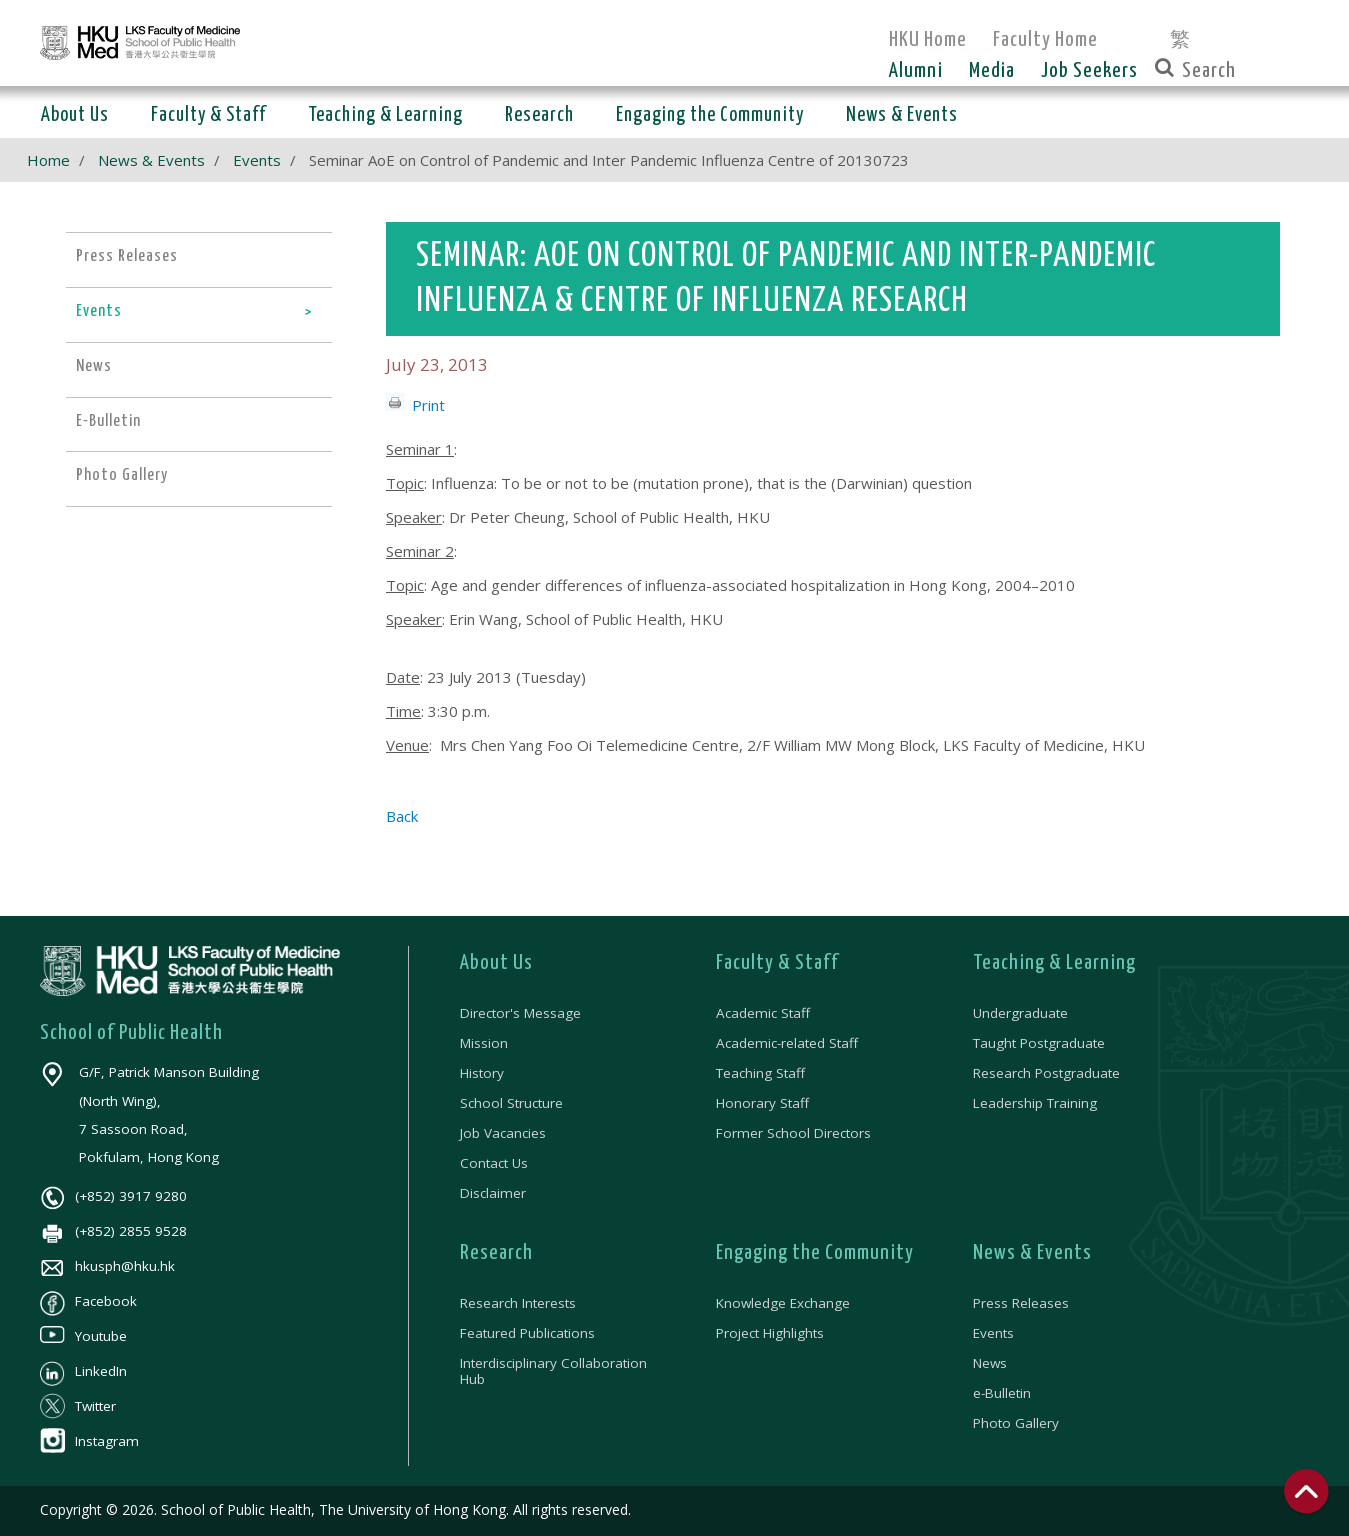 The width and height of the screenshot is (1349, 1536). I want to click on Featured Publications, so click(527, 1333).